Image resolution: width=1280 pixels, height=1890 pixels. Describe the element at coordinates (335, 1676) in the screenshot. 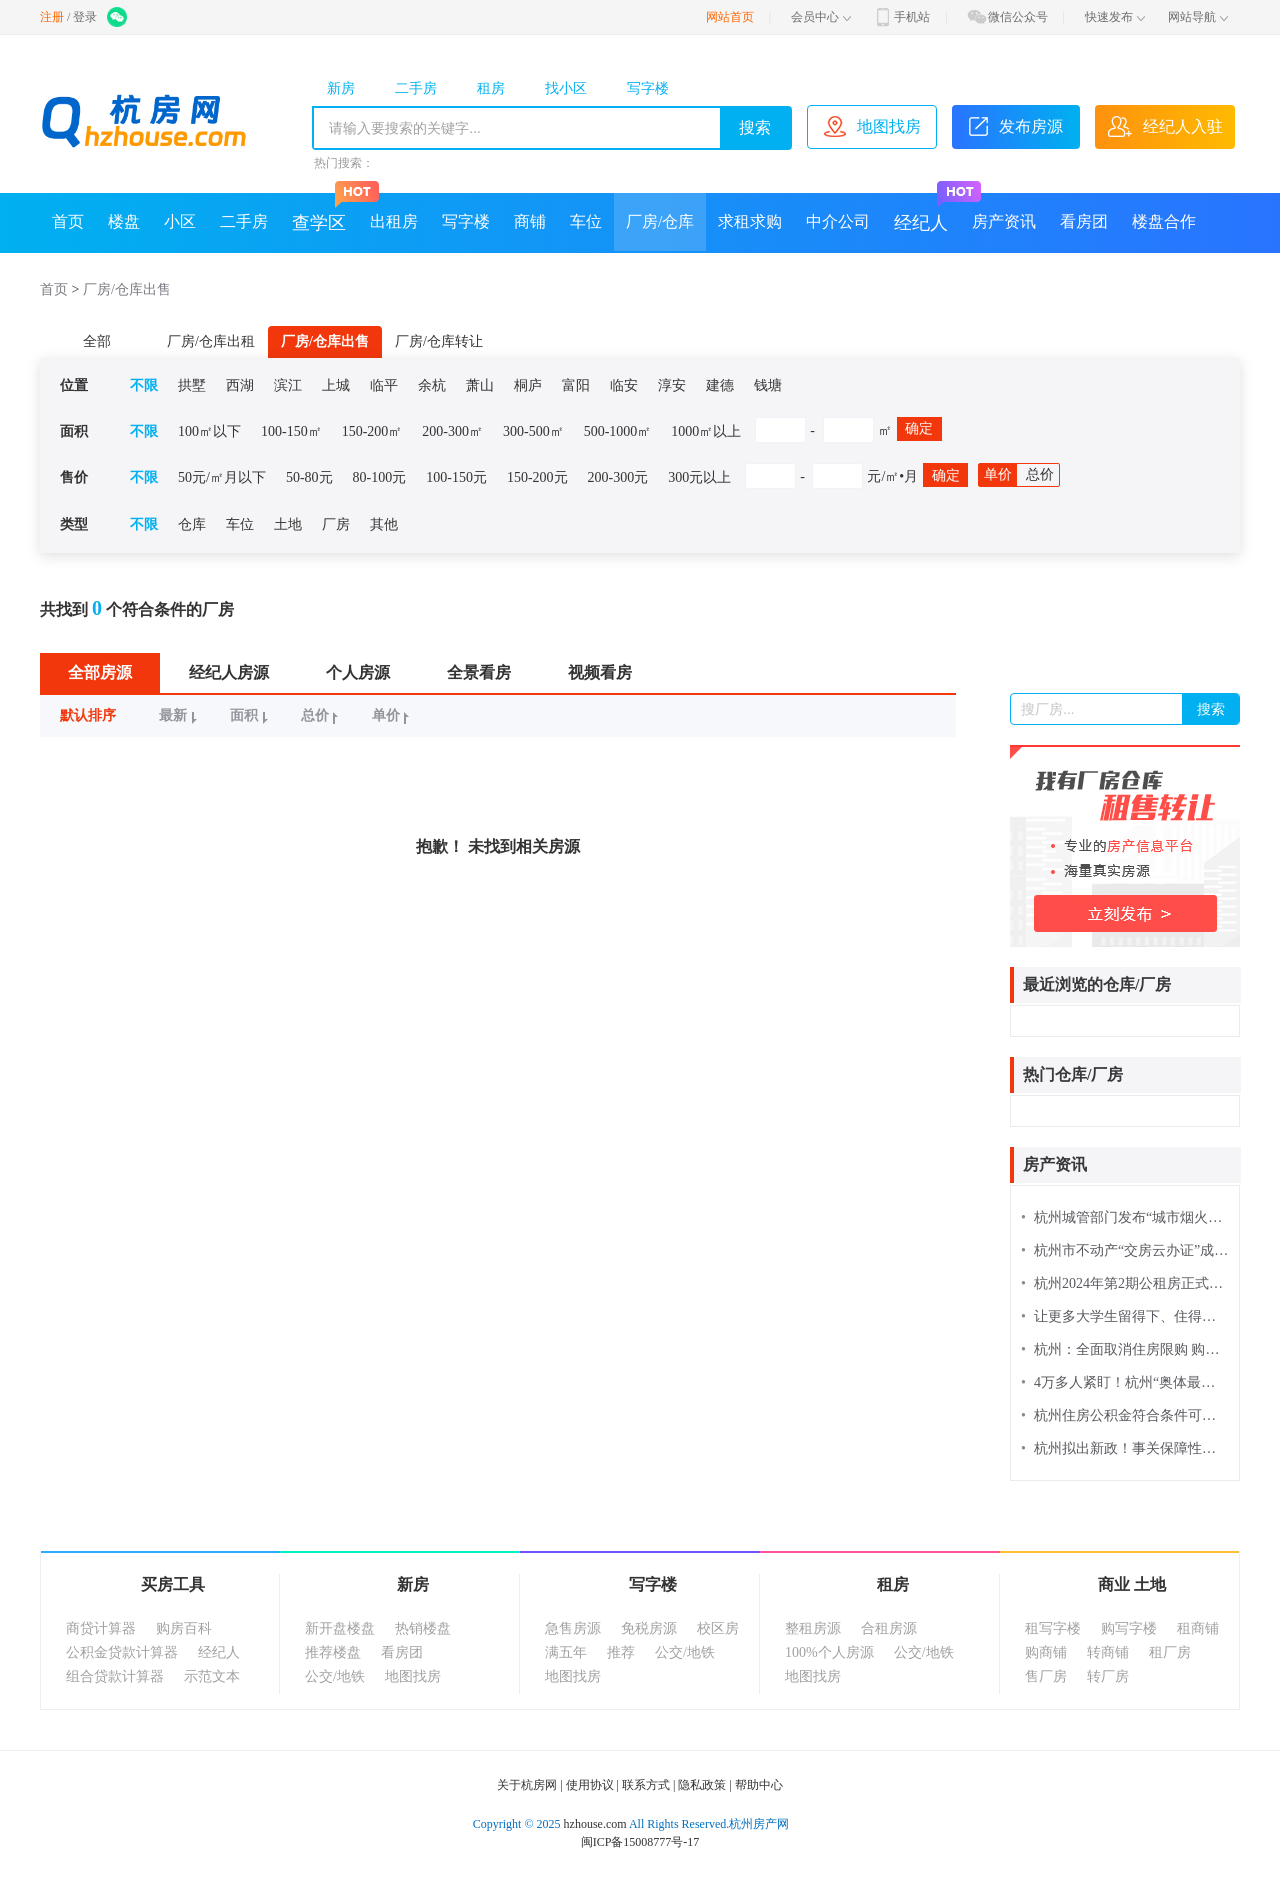

I see `公交/地铁` at that location.